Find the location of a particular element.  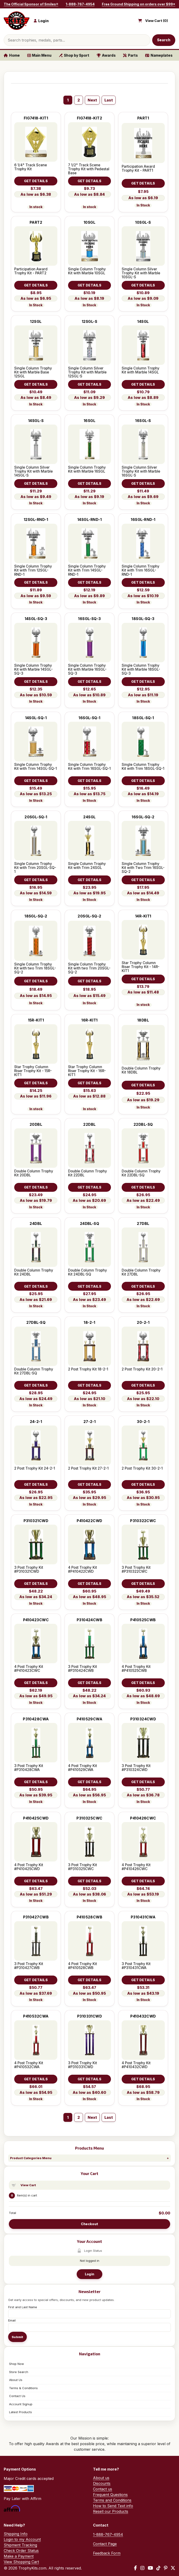

3 Post Trophy Kit #P310324CWD is located at coordinates (136, 1768).